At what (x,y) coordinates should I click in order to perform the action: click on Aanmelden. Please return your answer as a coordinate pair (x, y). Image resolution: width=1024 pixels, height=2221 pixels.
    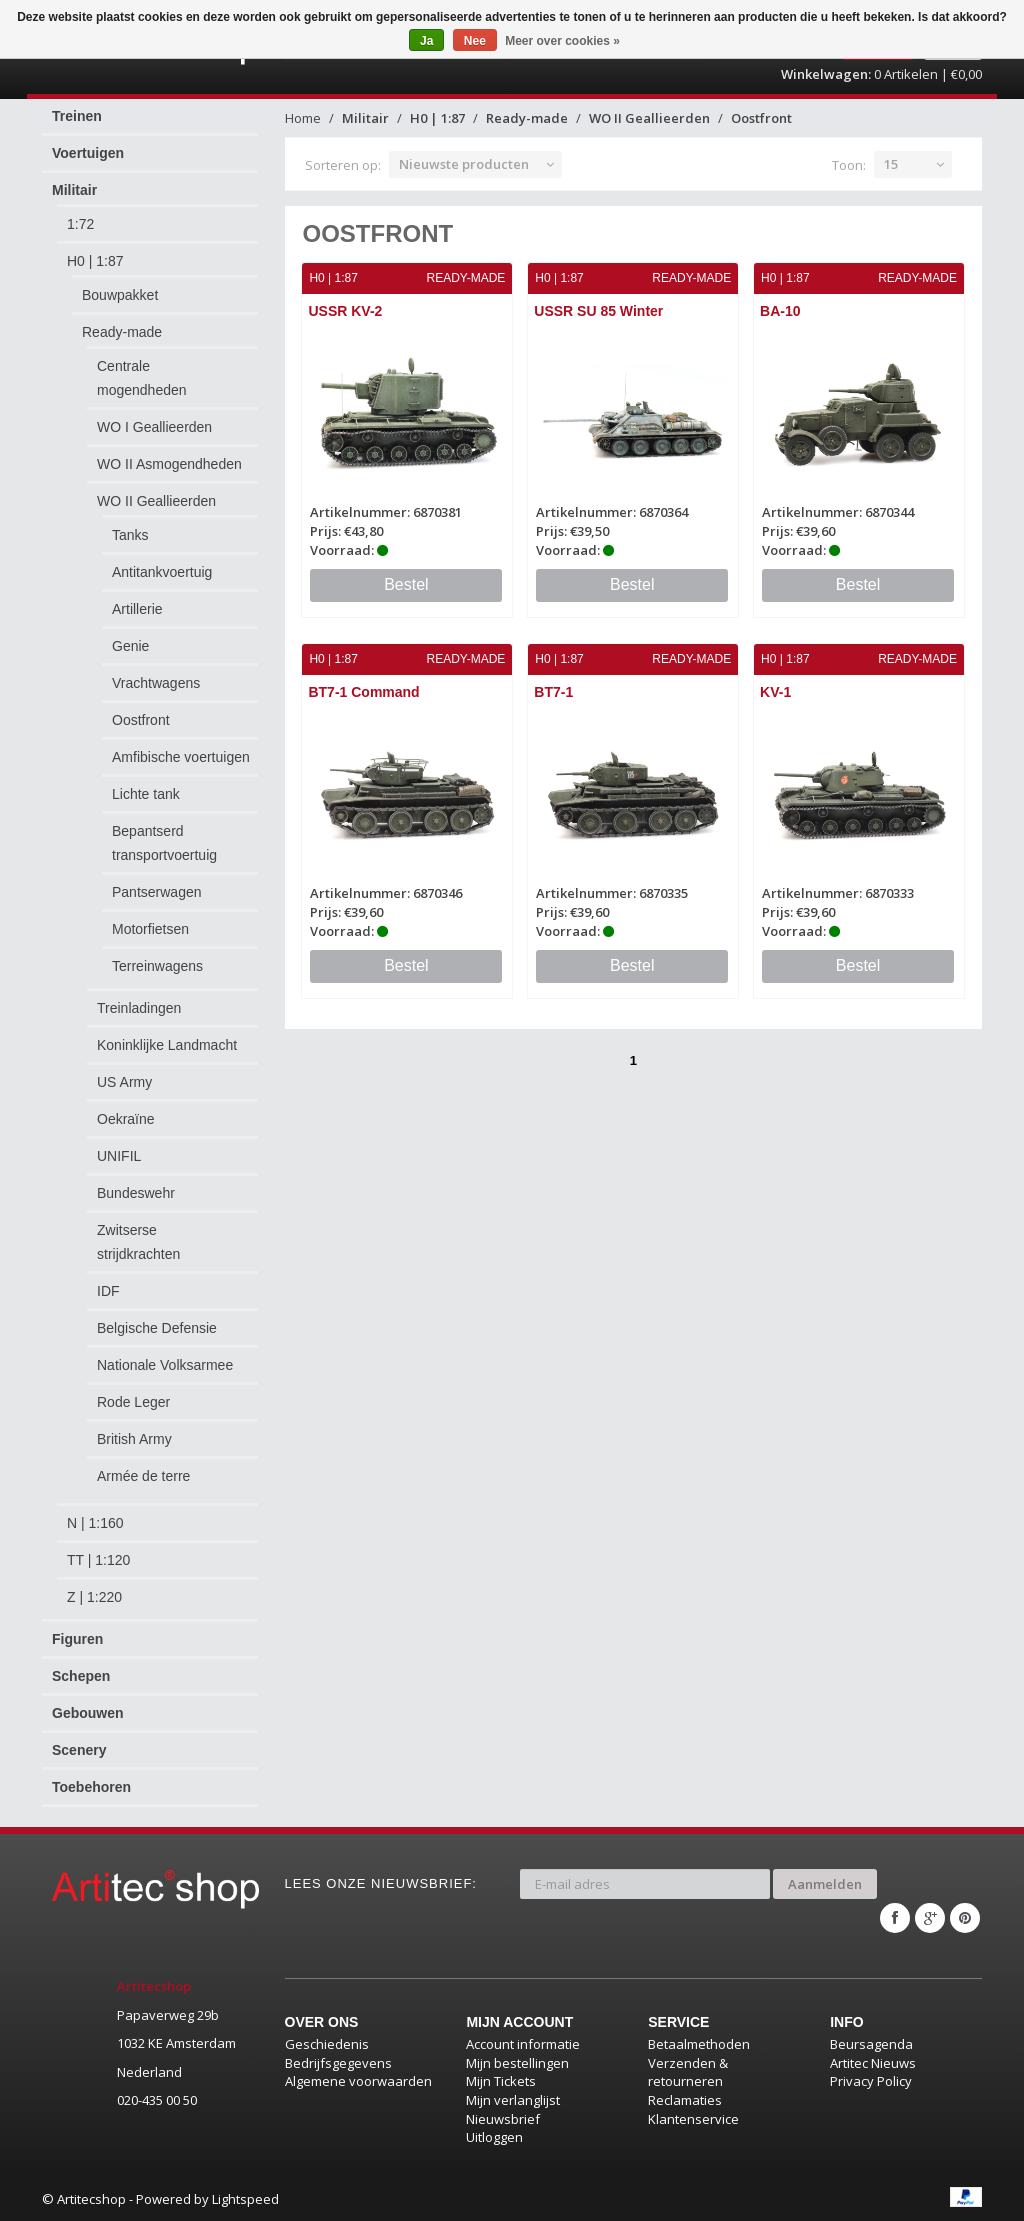
    Looking at the image, I should click on (825, 1883).